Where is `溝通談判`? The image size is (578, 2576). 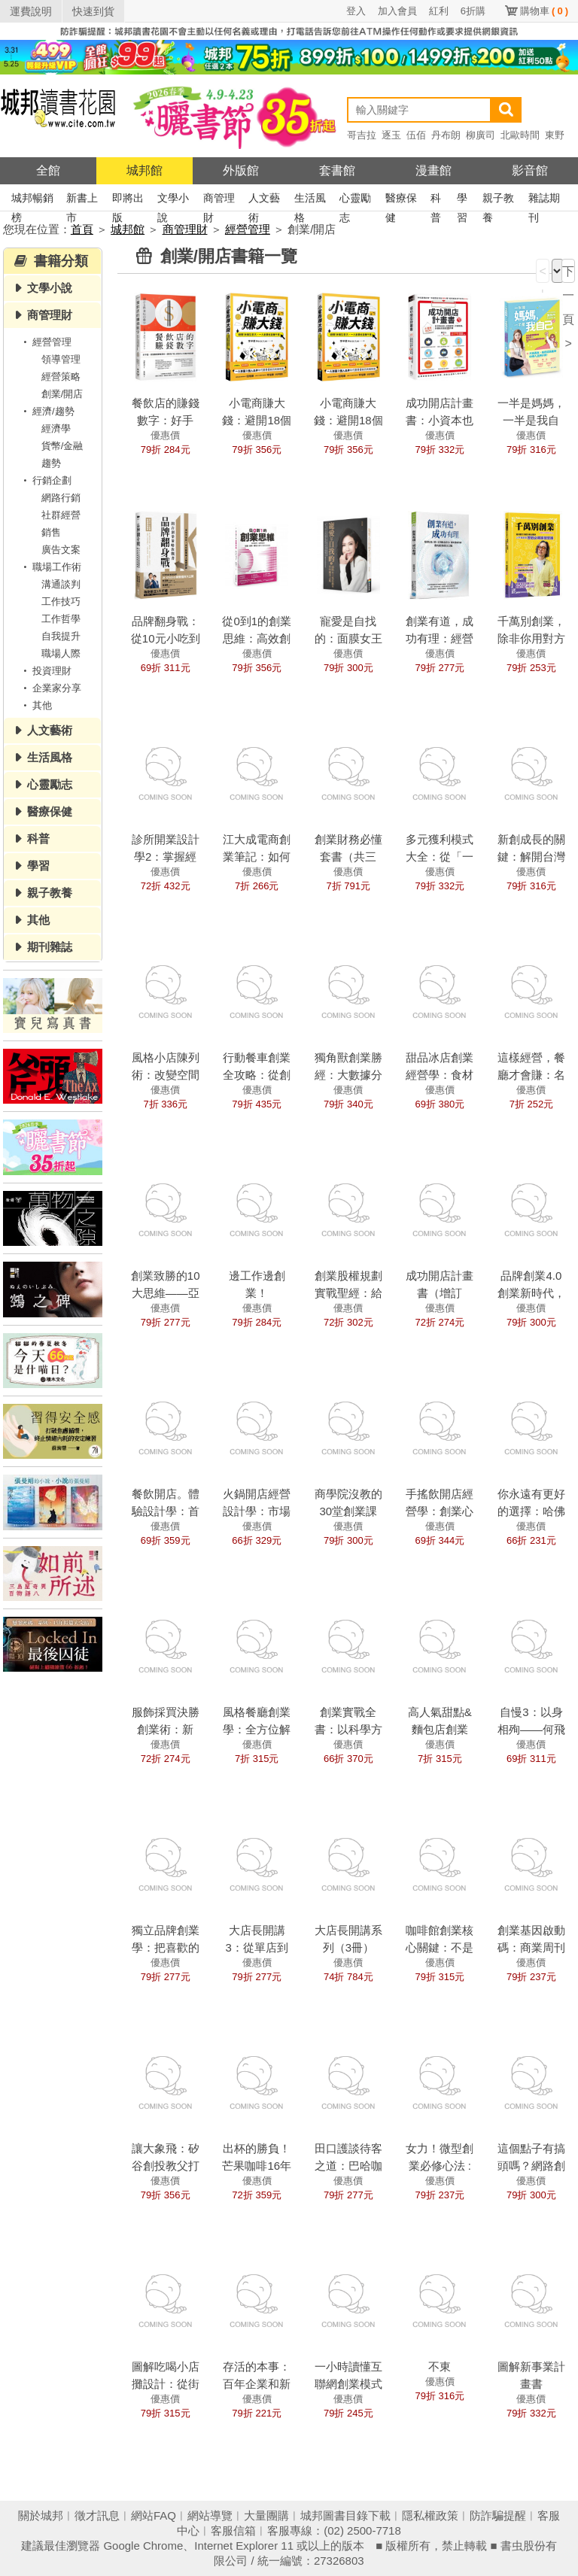
溝通談判 is located at coordinates (61, 584).